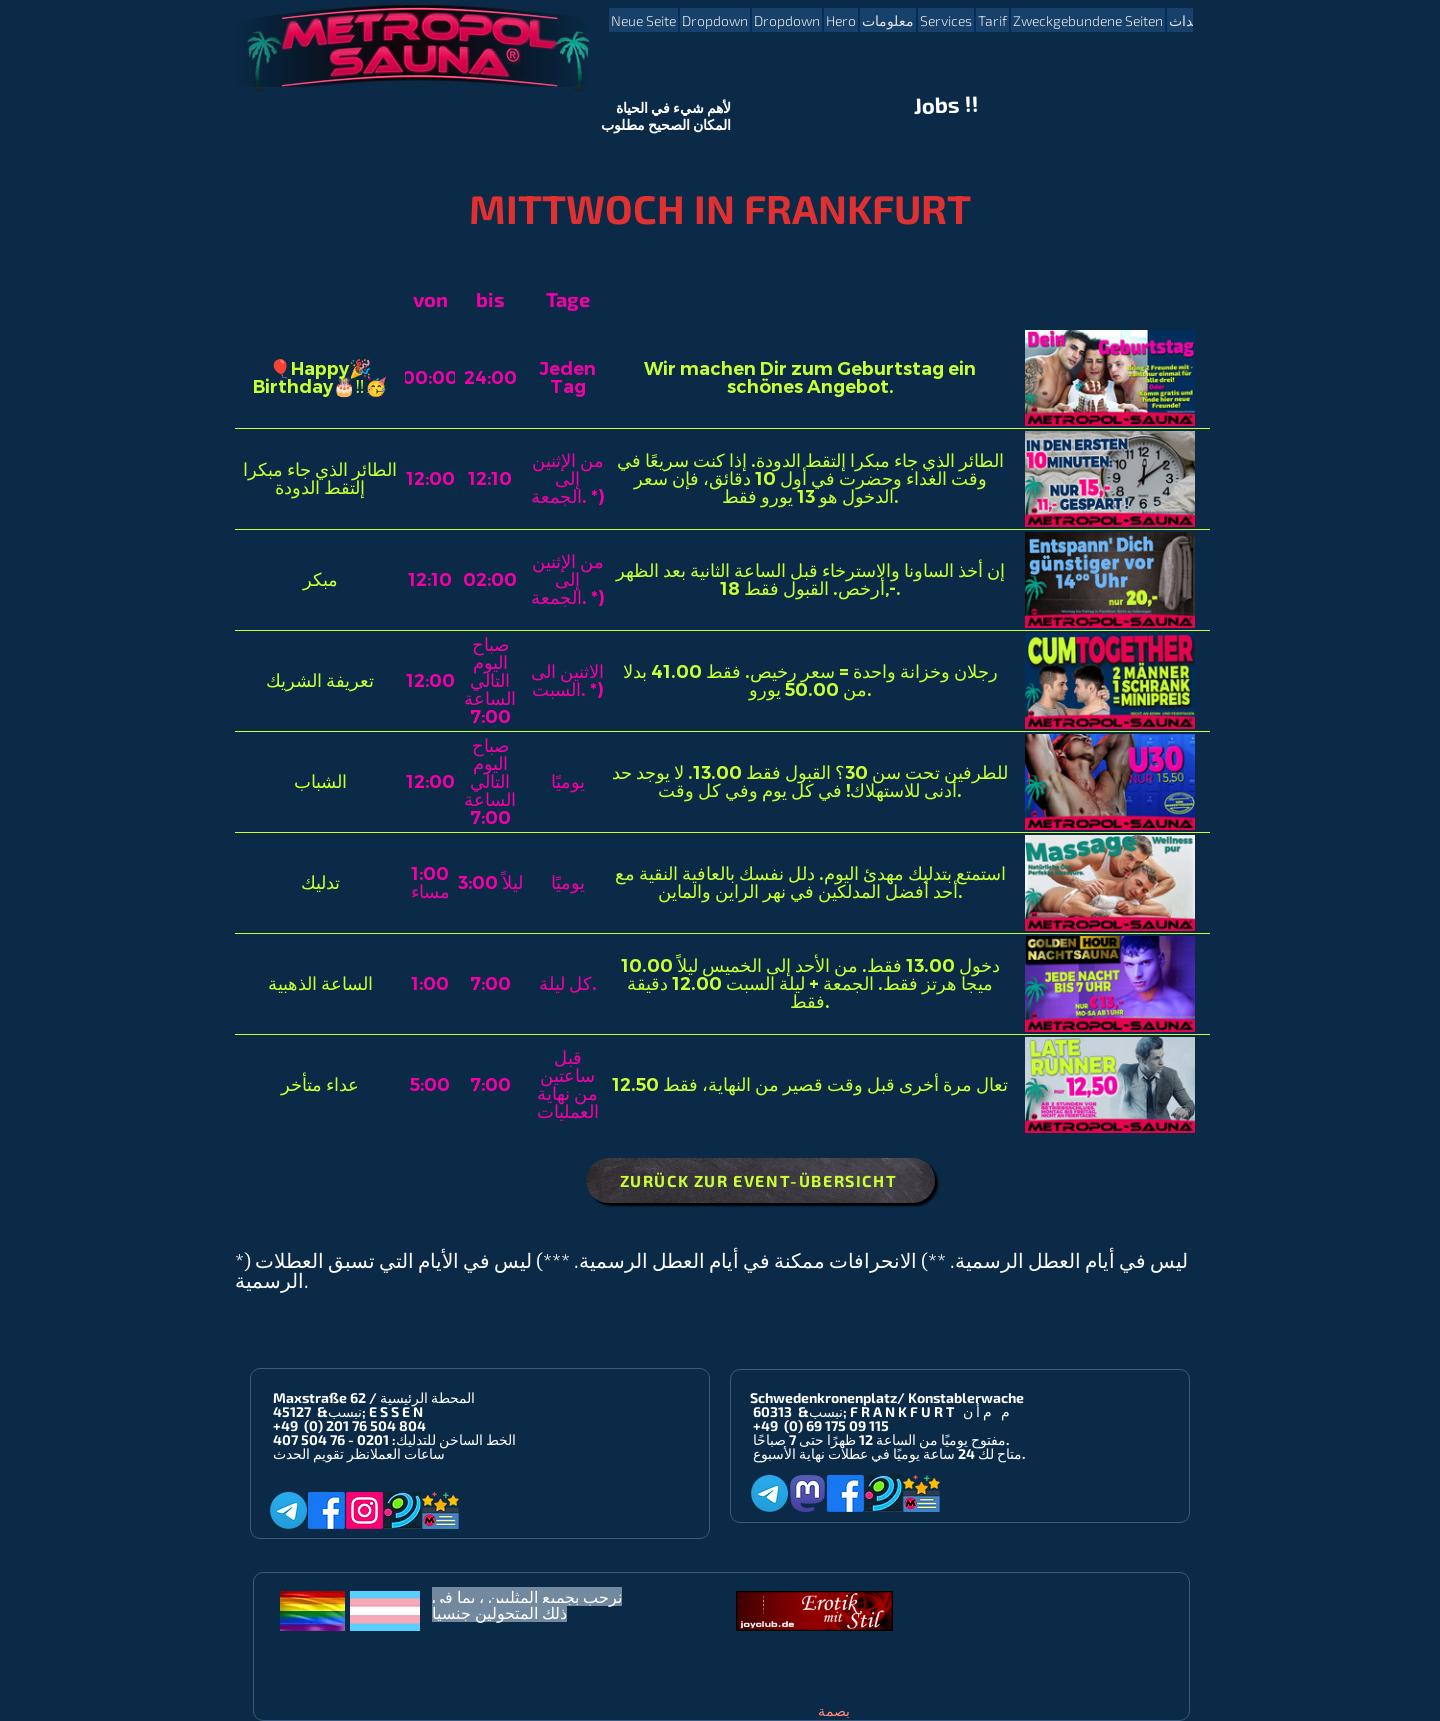  I want to click on [Metropol-Sauna App], so click(440, 1510).